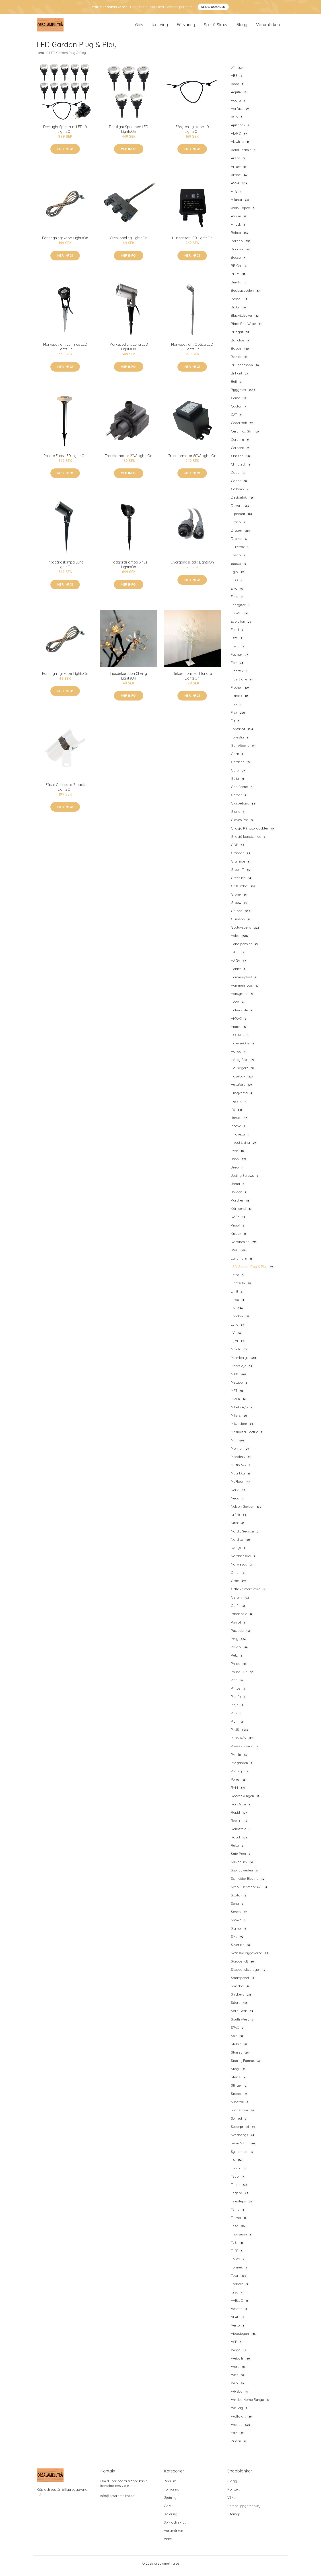  What do you see at coordinates (239, 1238) in the screenshot?
I see `Knipex` at bounding box center [239, 1238].